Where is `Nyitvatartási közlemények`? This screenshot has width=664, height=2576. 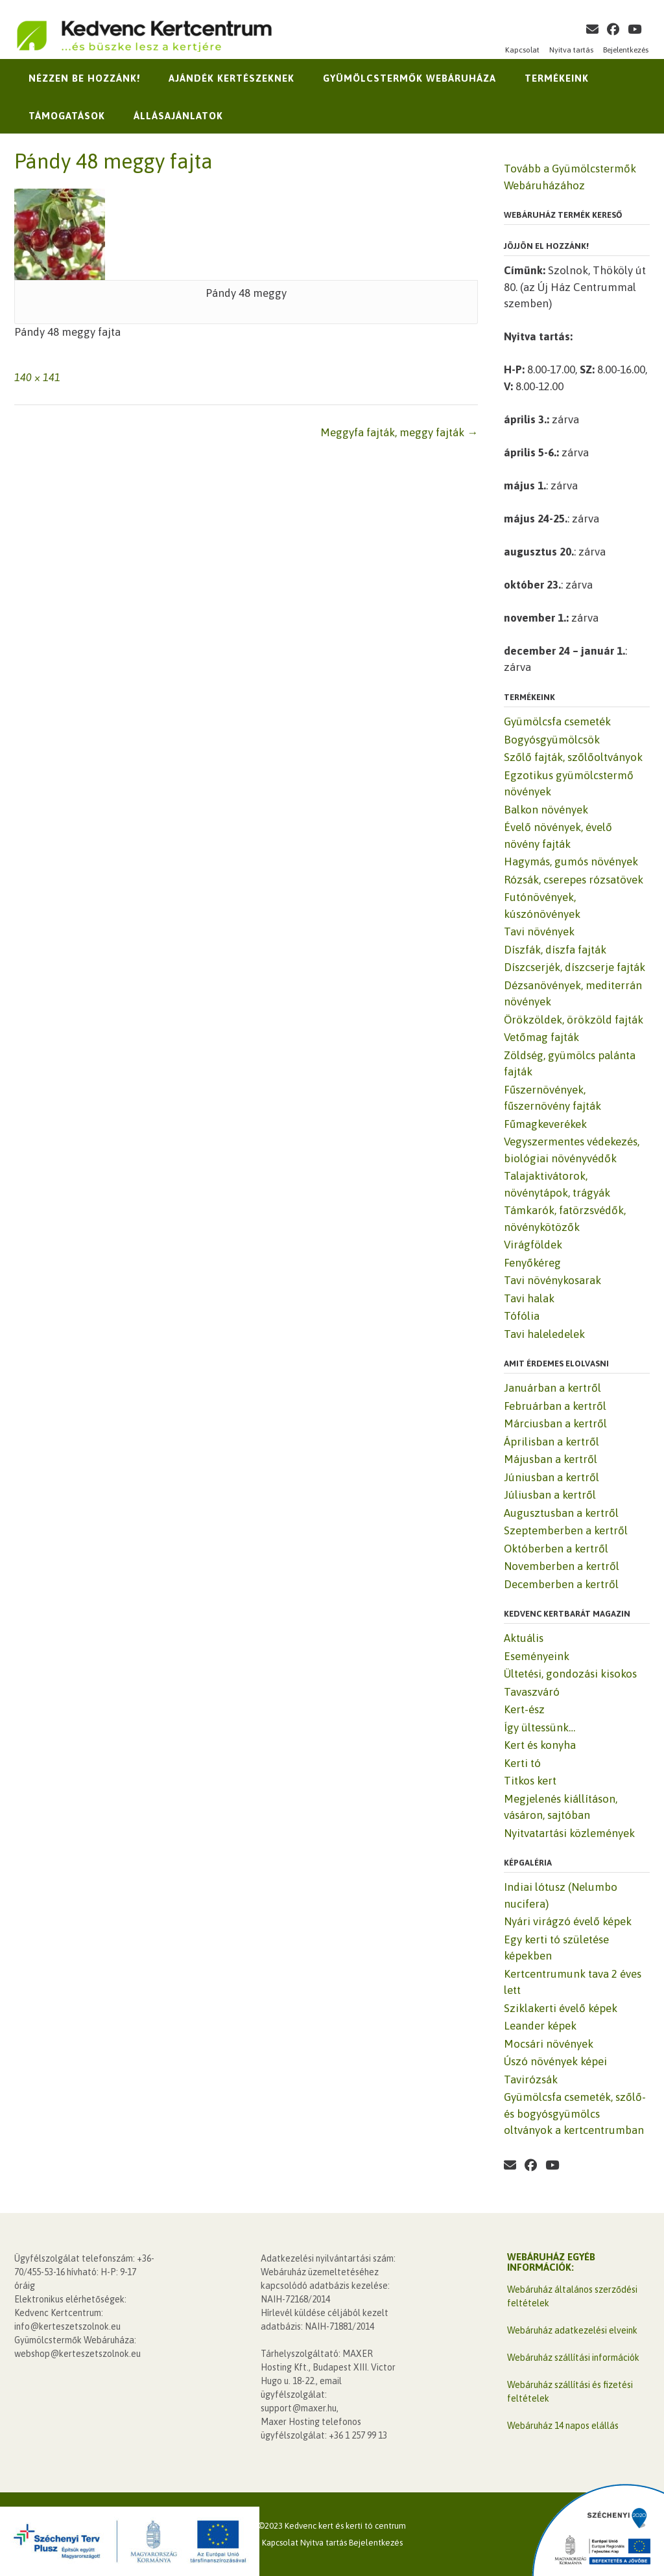 Nyitvatartási közlemények is located at coordinates (569, 1833).